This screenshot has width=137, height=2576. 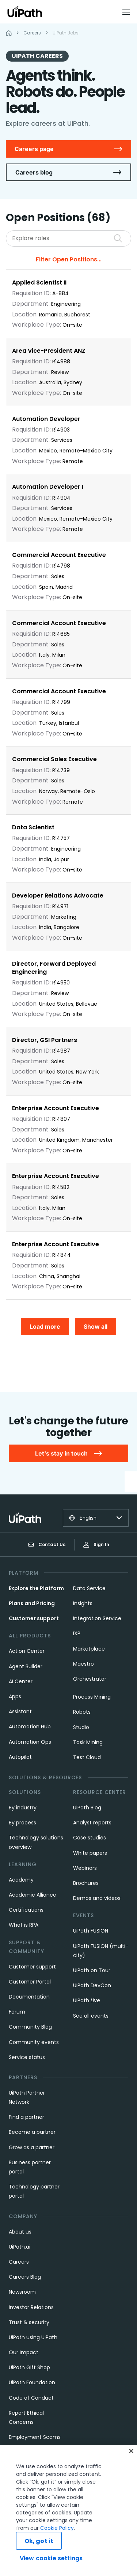 I want to click on Load more, so click(x=45, y=1326).